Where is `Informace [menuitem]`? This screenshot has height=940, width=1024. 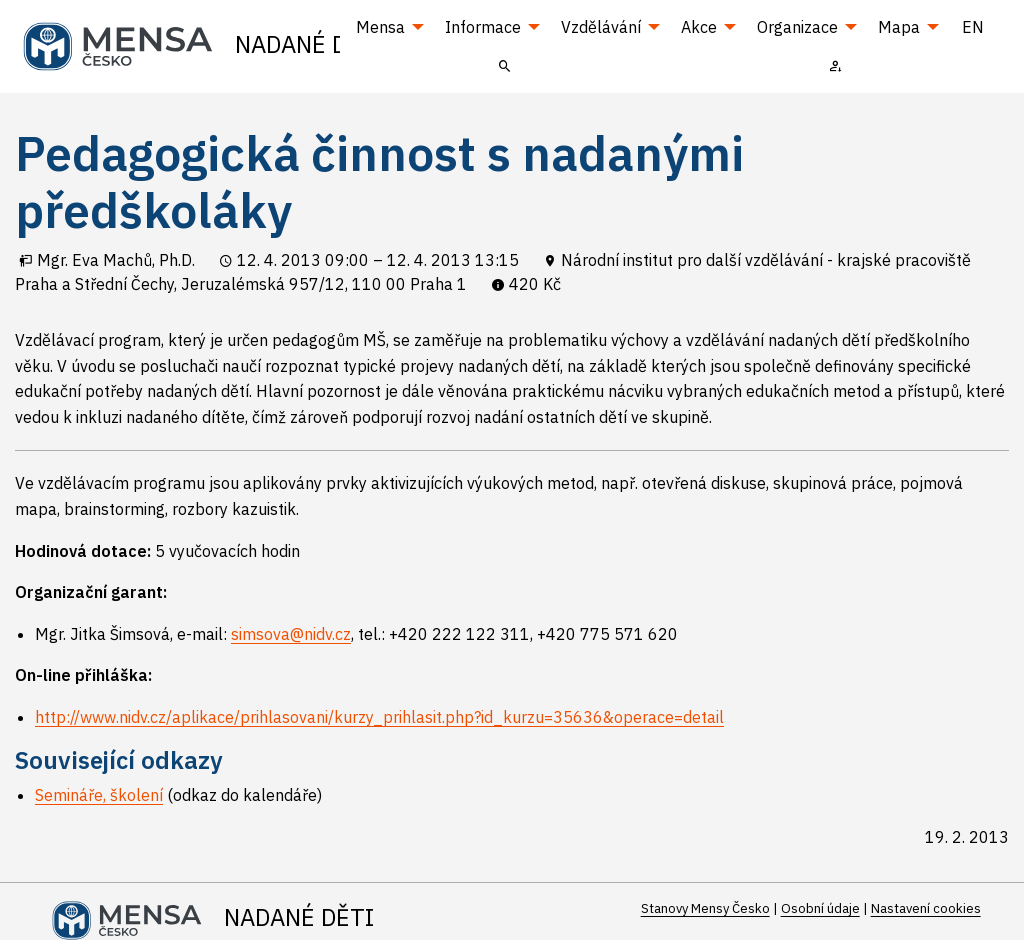
Informace [menuitem] is located at coordinates (483, 27).